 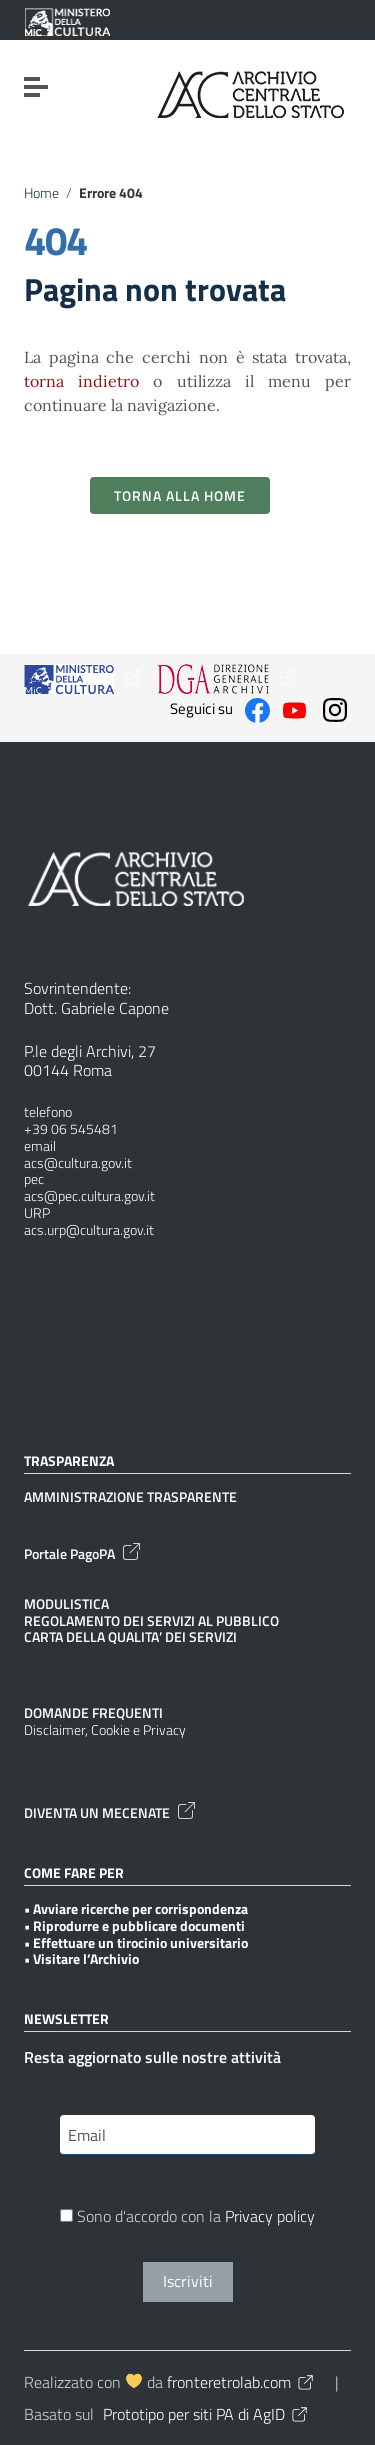 I want to click on • Avviare ricerche per corrispondenza, so click(x=136, y=1909).